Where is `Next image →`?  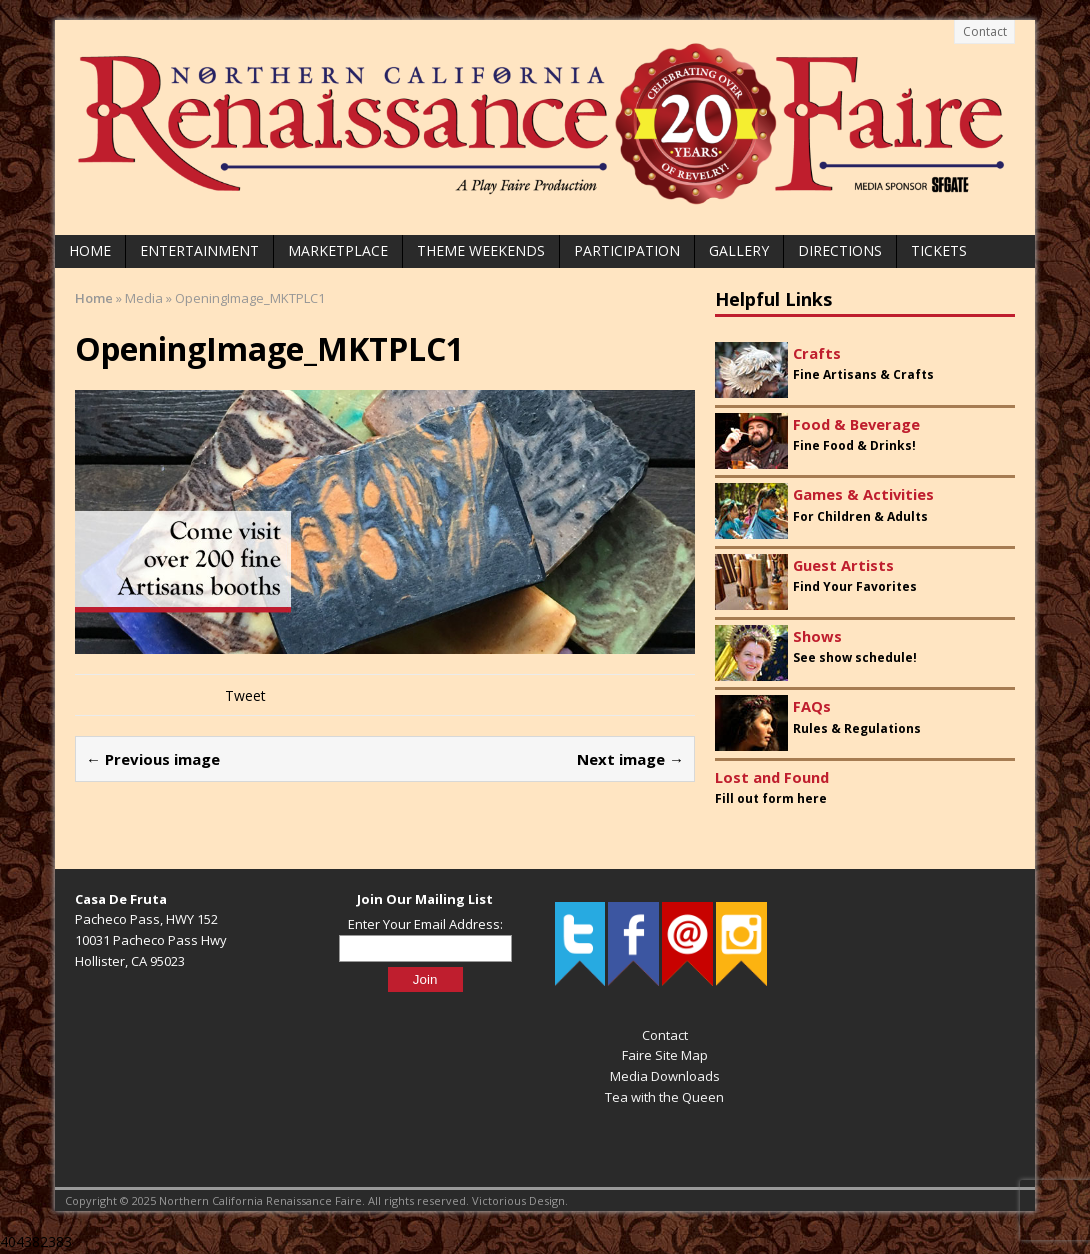 Next image → is located at coordinates (630, 759).